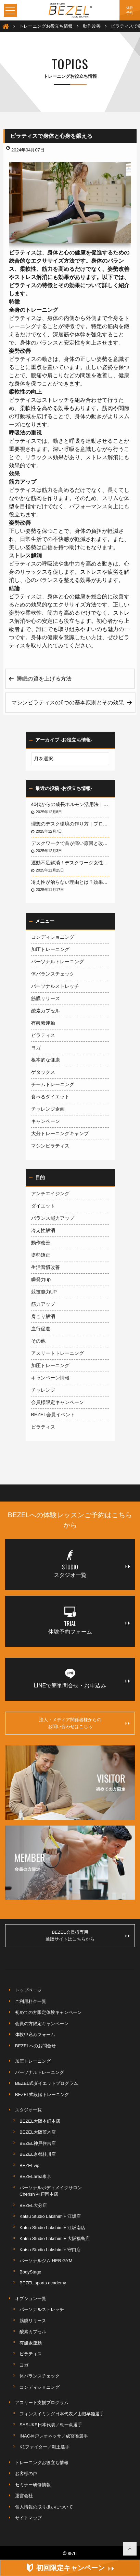  What do you see at coordinates (70, 862) in the screenshot?
I see `運動不足解消！デスクワーク女性のための簡単トレーニング｜仕事中でもできる運動法` at bounding box center [70, 862].